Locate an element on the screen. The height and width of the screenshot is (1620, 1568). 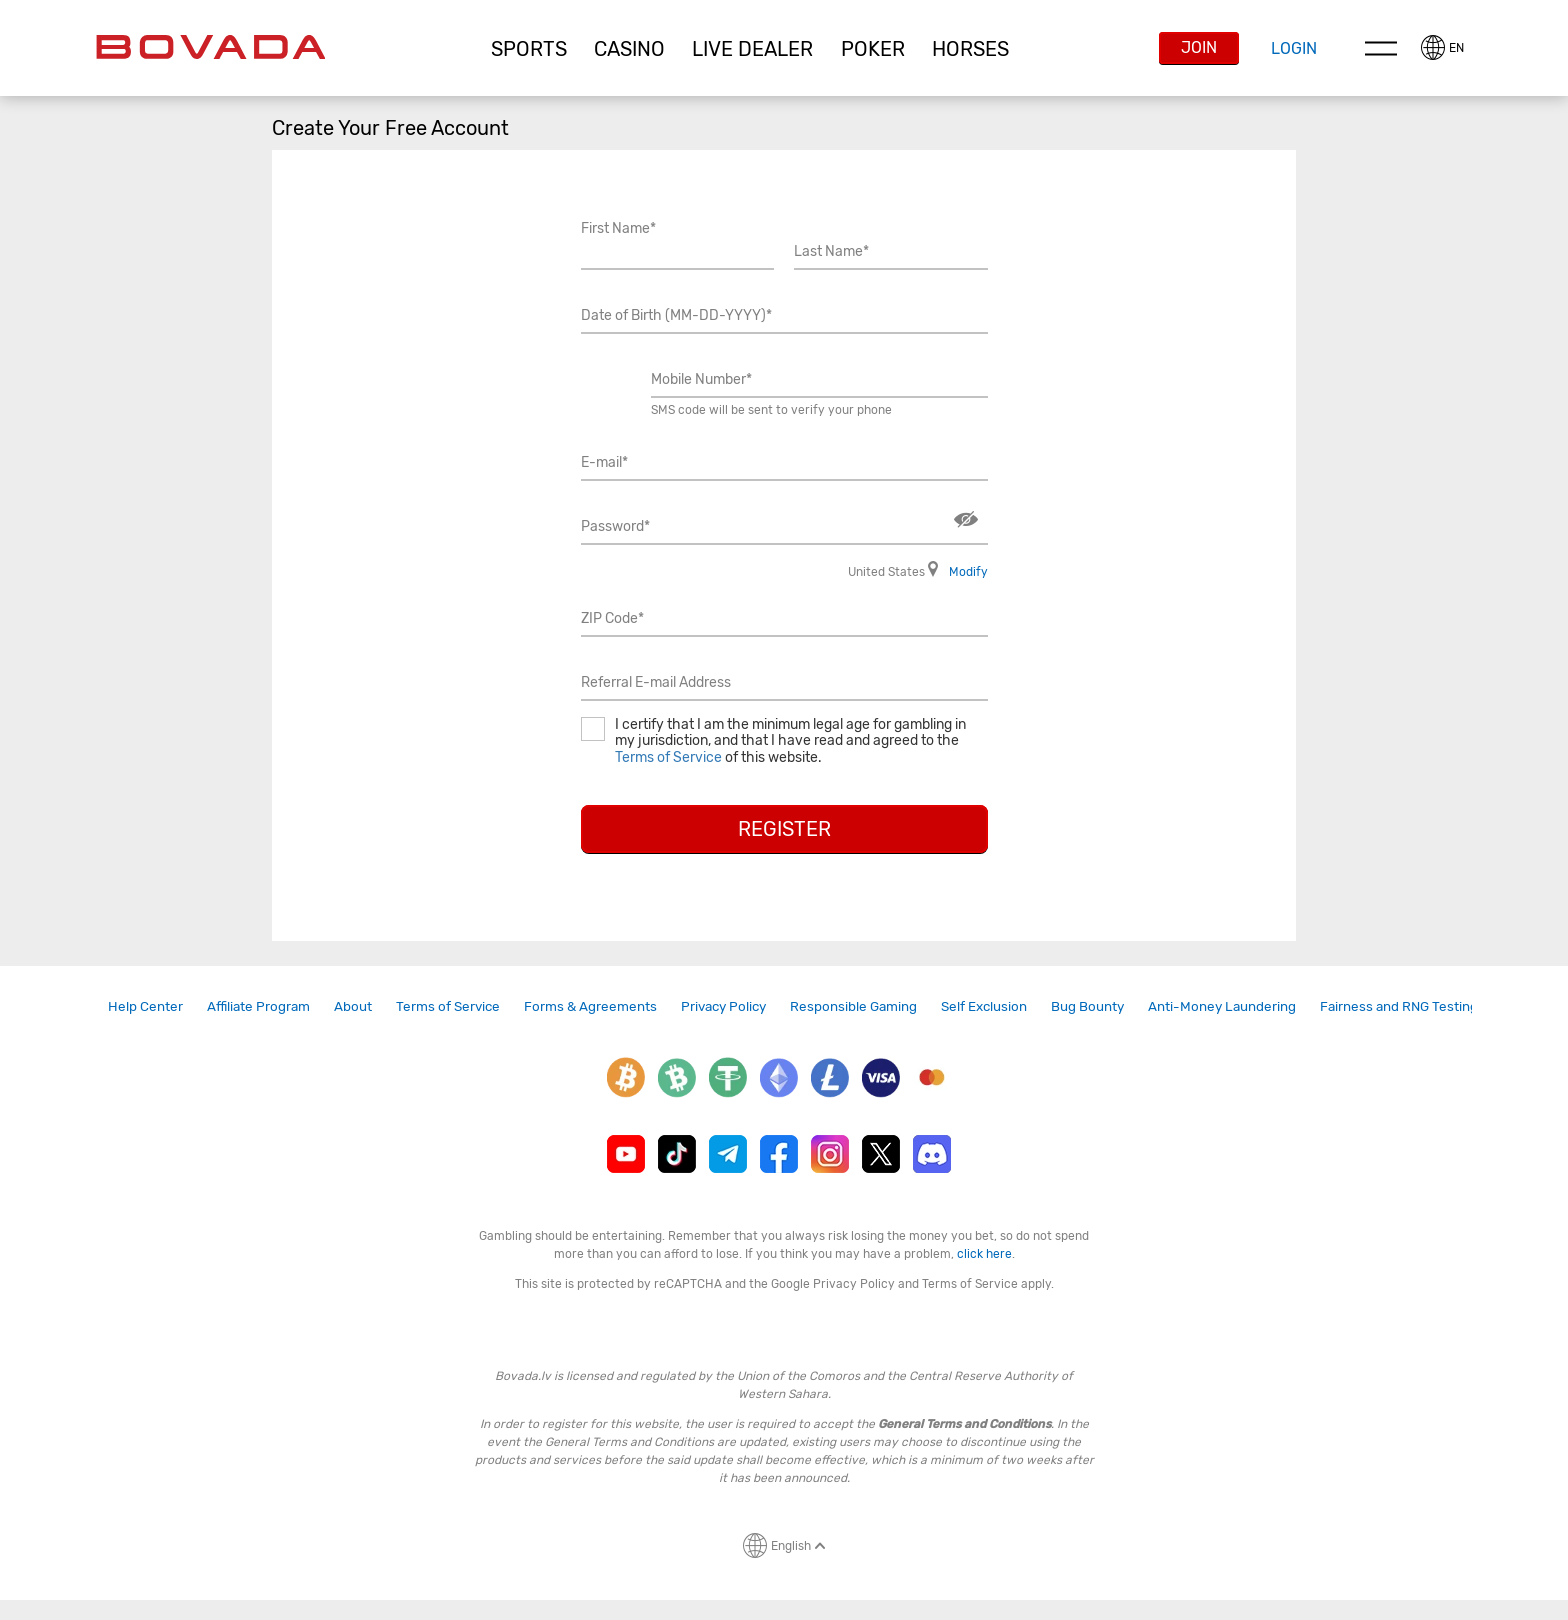
Privacy Policy is located at coordinates (723, 1006).